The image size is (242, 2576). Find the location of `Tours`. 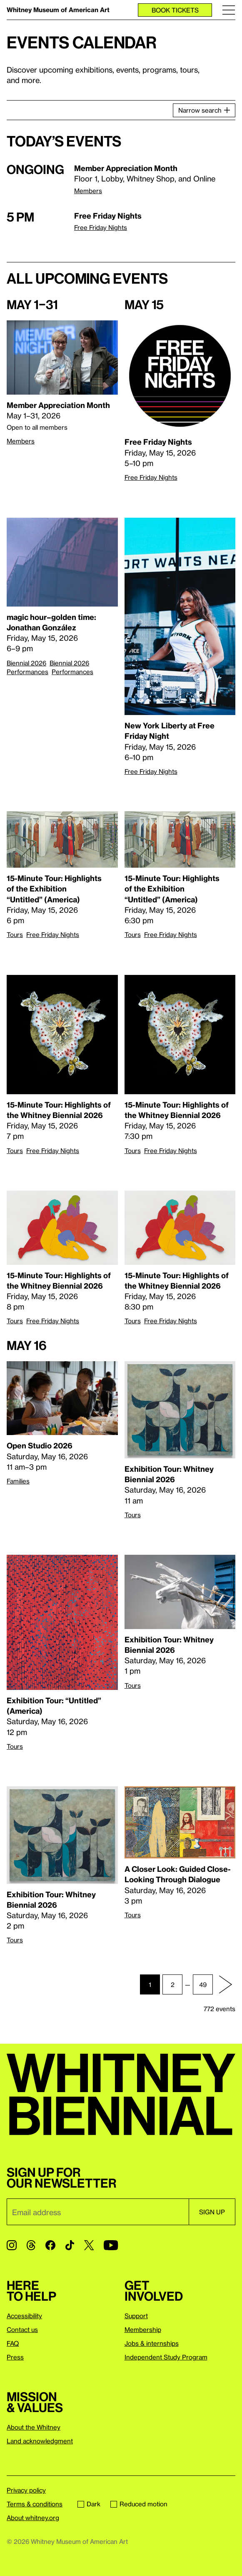

Tours is located at coordinates (15, 934).